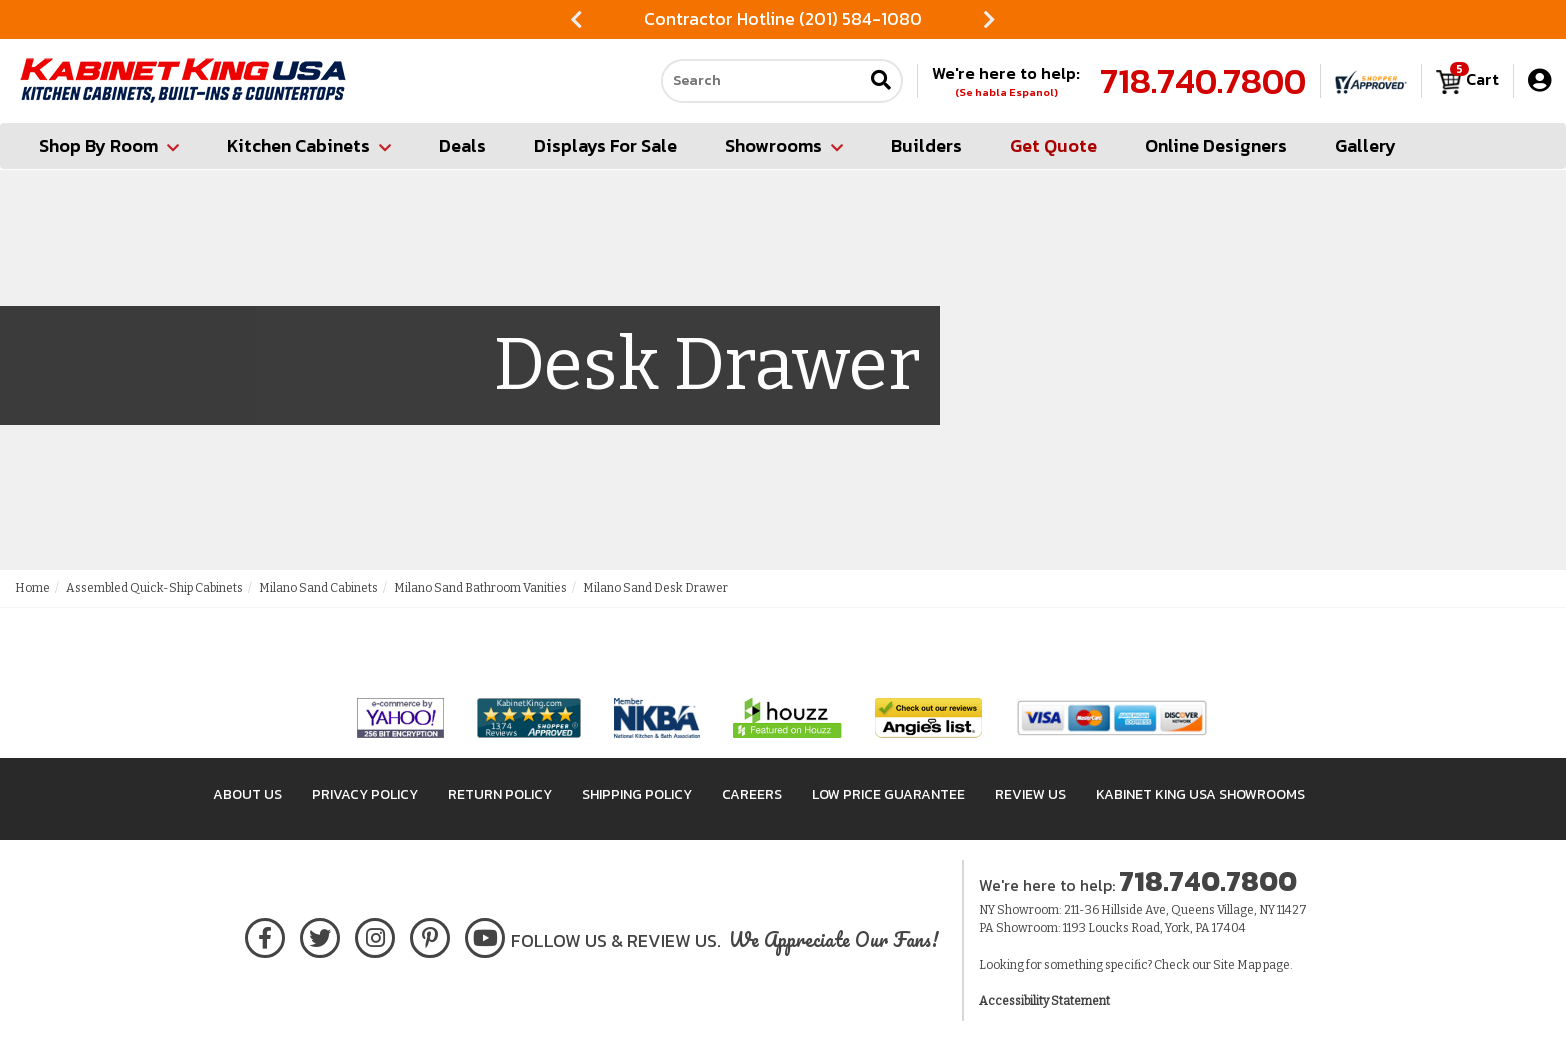 This screenshot has height=1041, width=1566. I want to click on Shipping Policy, so click(637, 794).